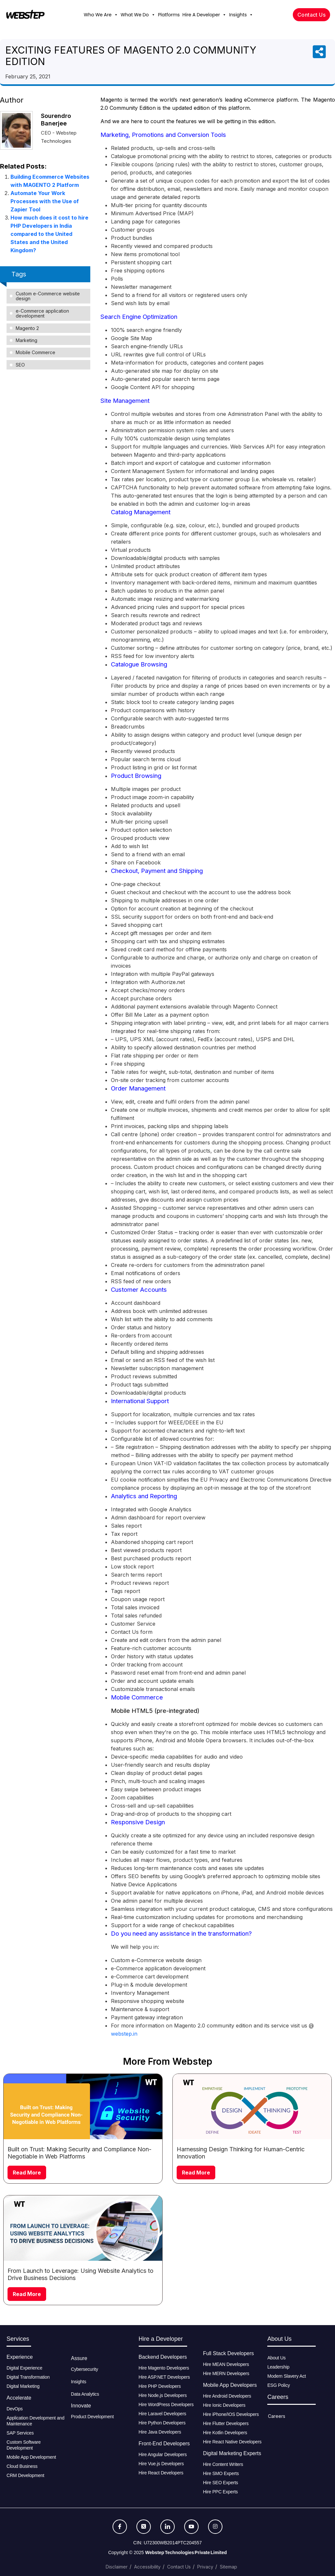 The height and width of the screenshot is (2576, 335). I want to click on Hire Magento Developers, so click(164, 2368).